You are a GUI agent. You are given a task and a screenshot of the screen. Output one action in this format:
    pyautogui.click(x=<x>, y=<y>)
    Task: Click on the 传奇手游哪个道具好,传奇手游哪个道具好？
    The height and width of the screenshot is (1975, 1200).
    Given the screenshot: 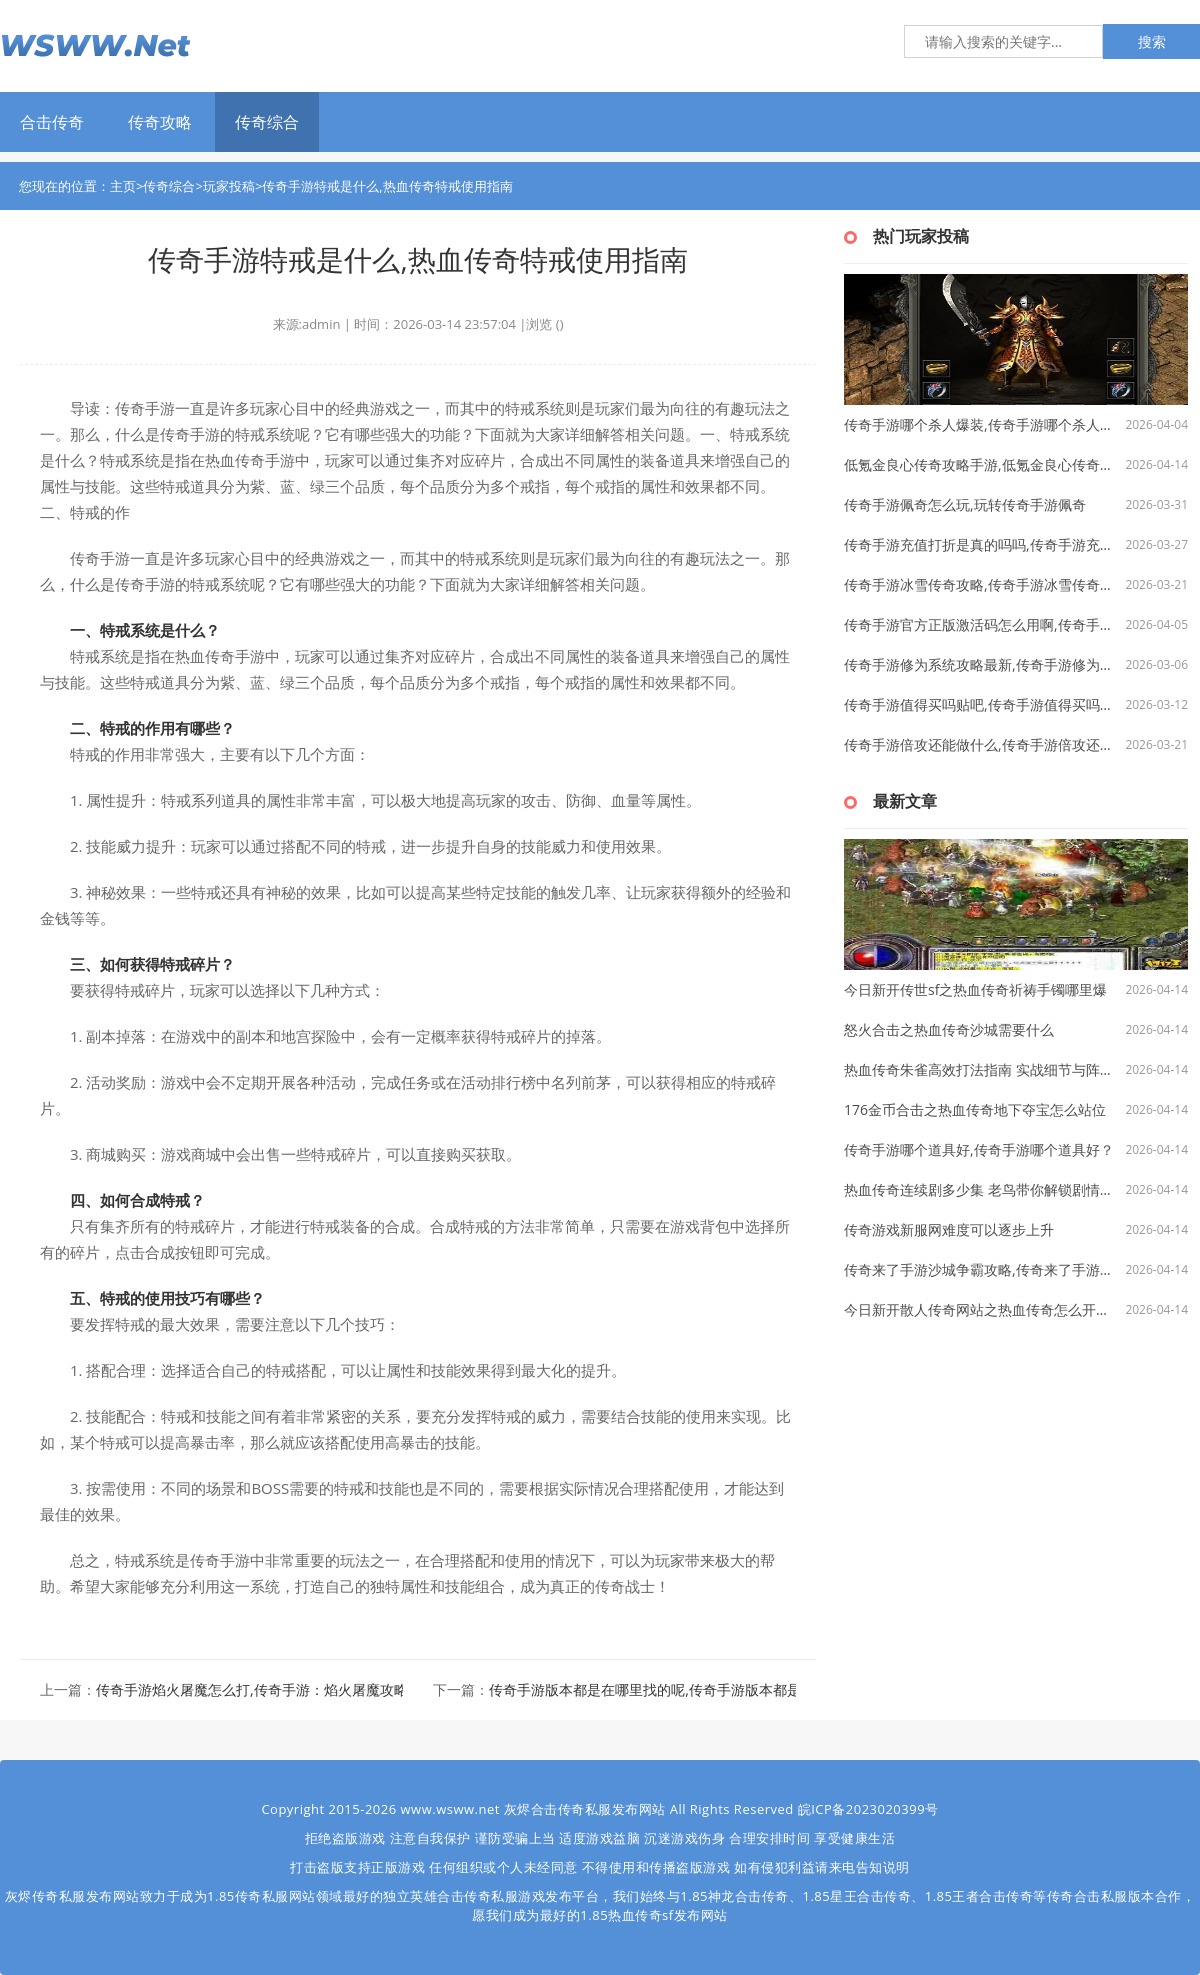 What is the action you would take?
    pyautogui.click(x=979, y=1149)
    